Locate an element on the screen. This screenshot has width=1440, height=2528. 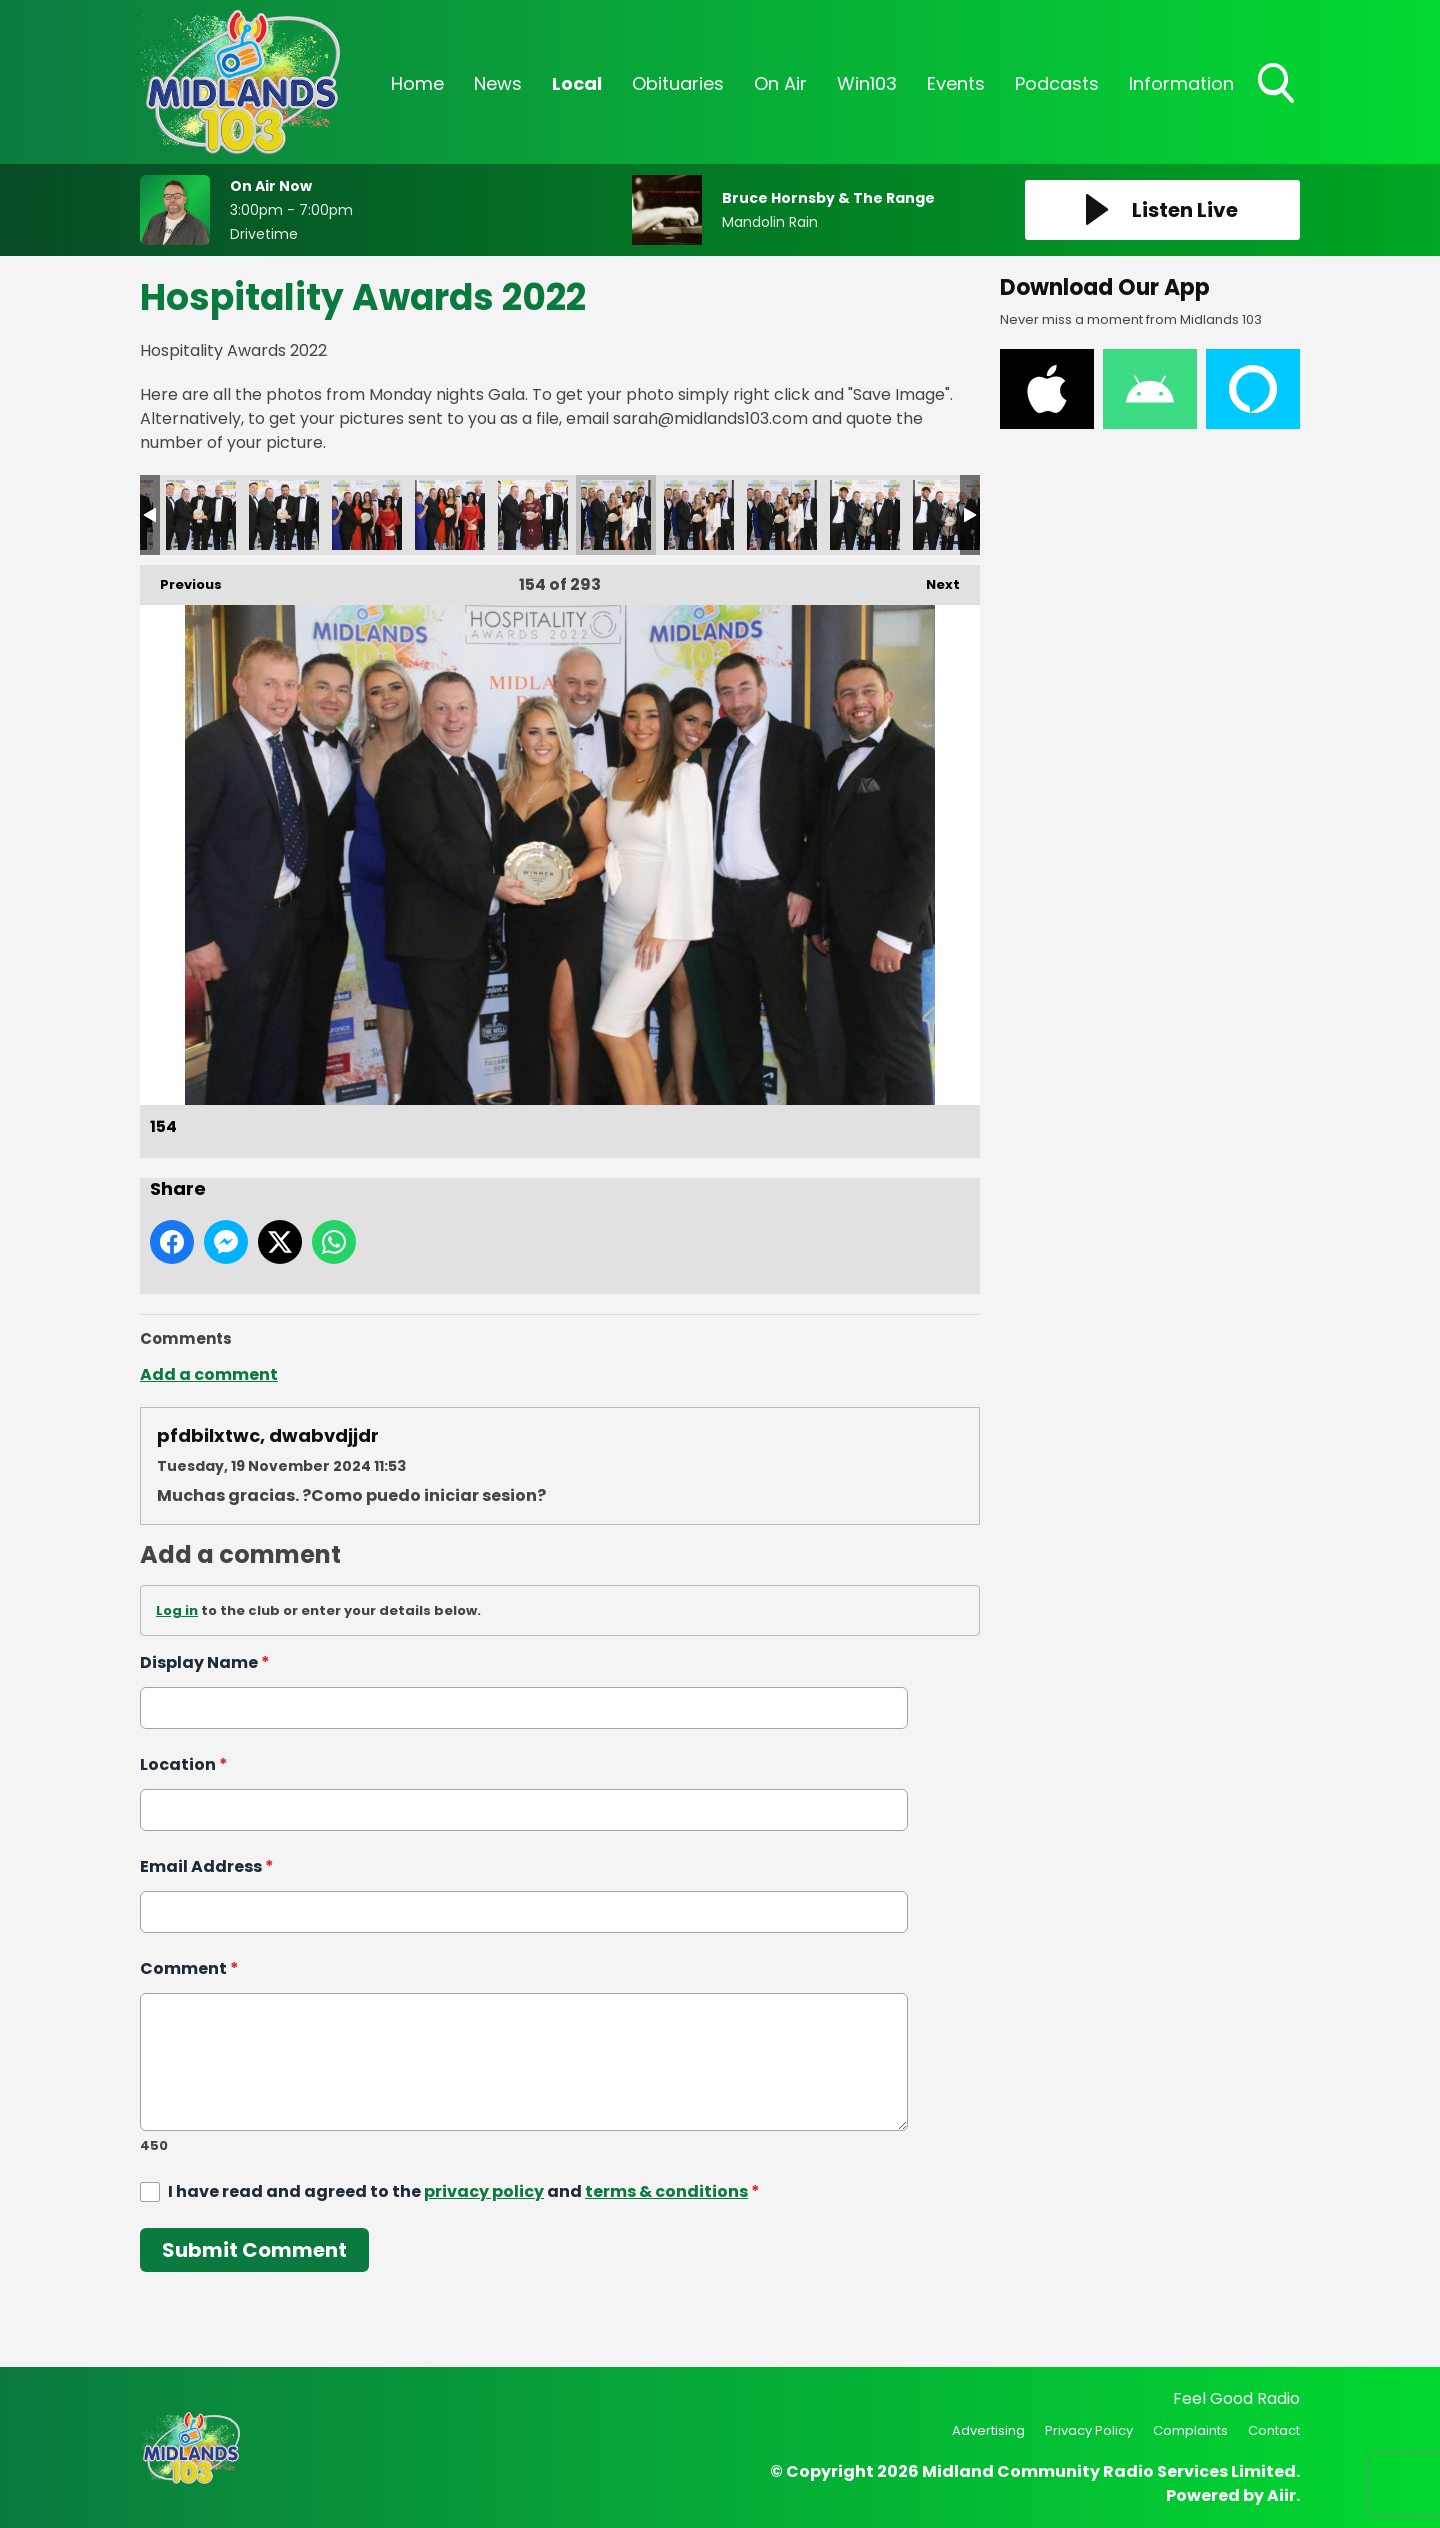
153 is located at coordinates (533, 515).